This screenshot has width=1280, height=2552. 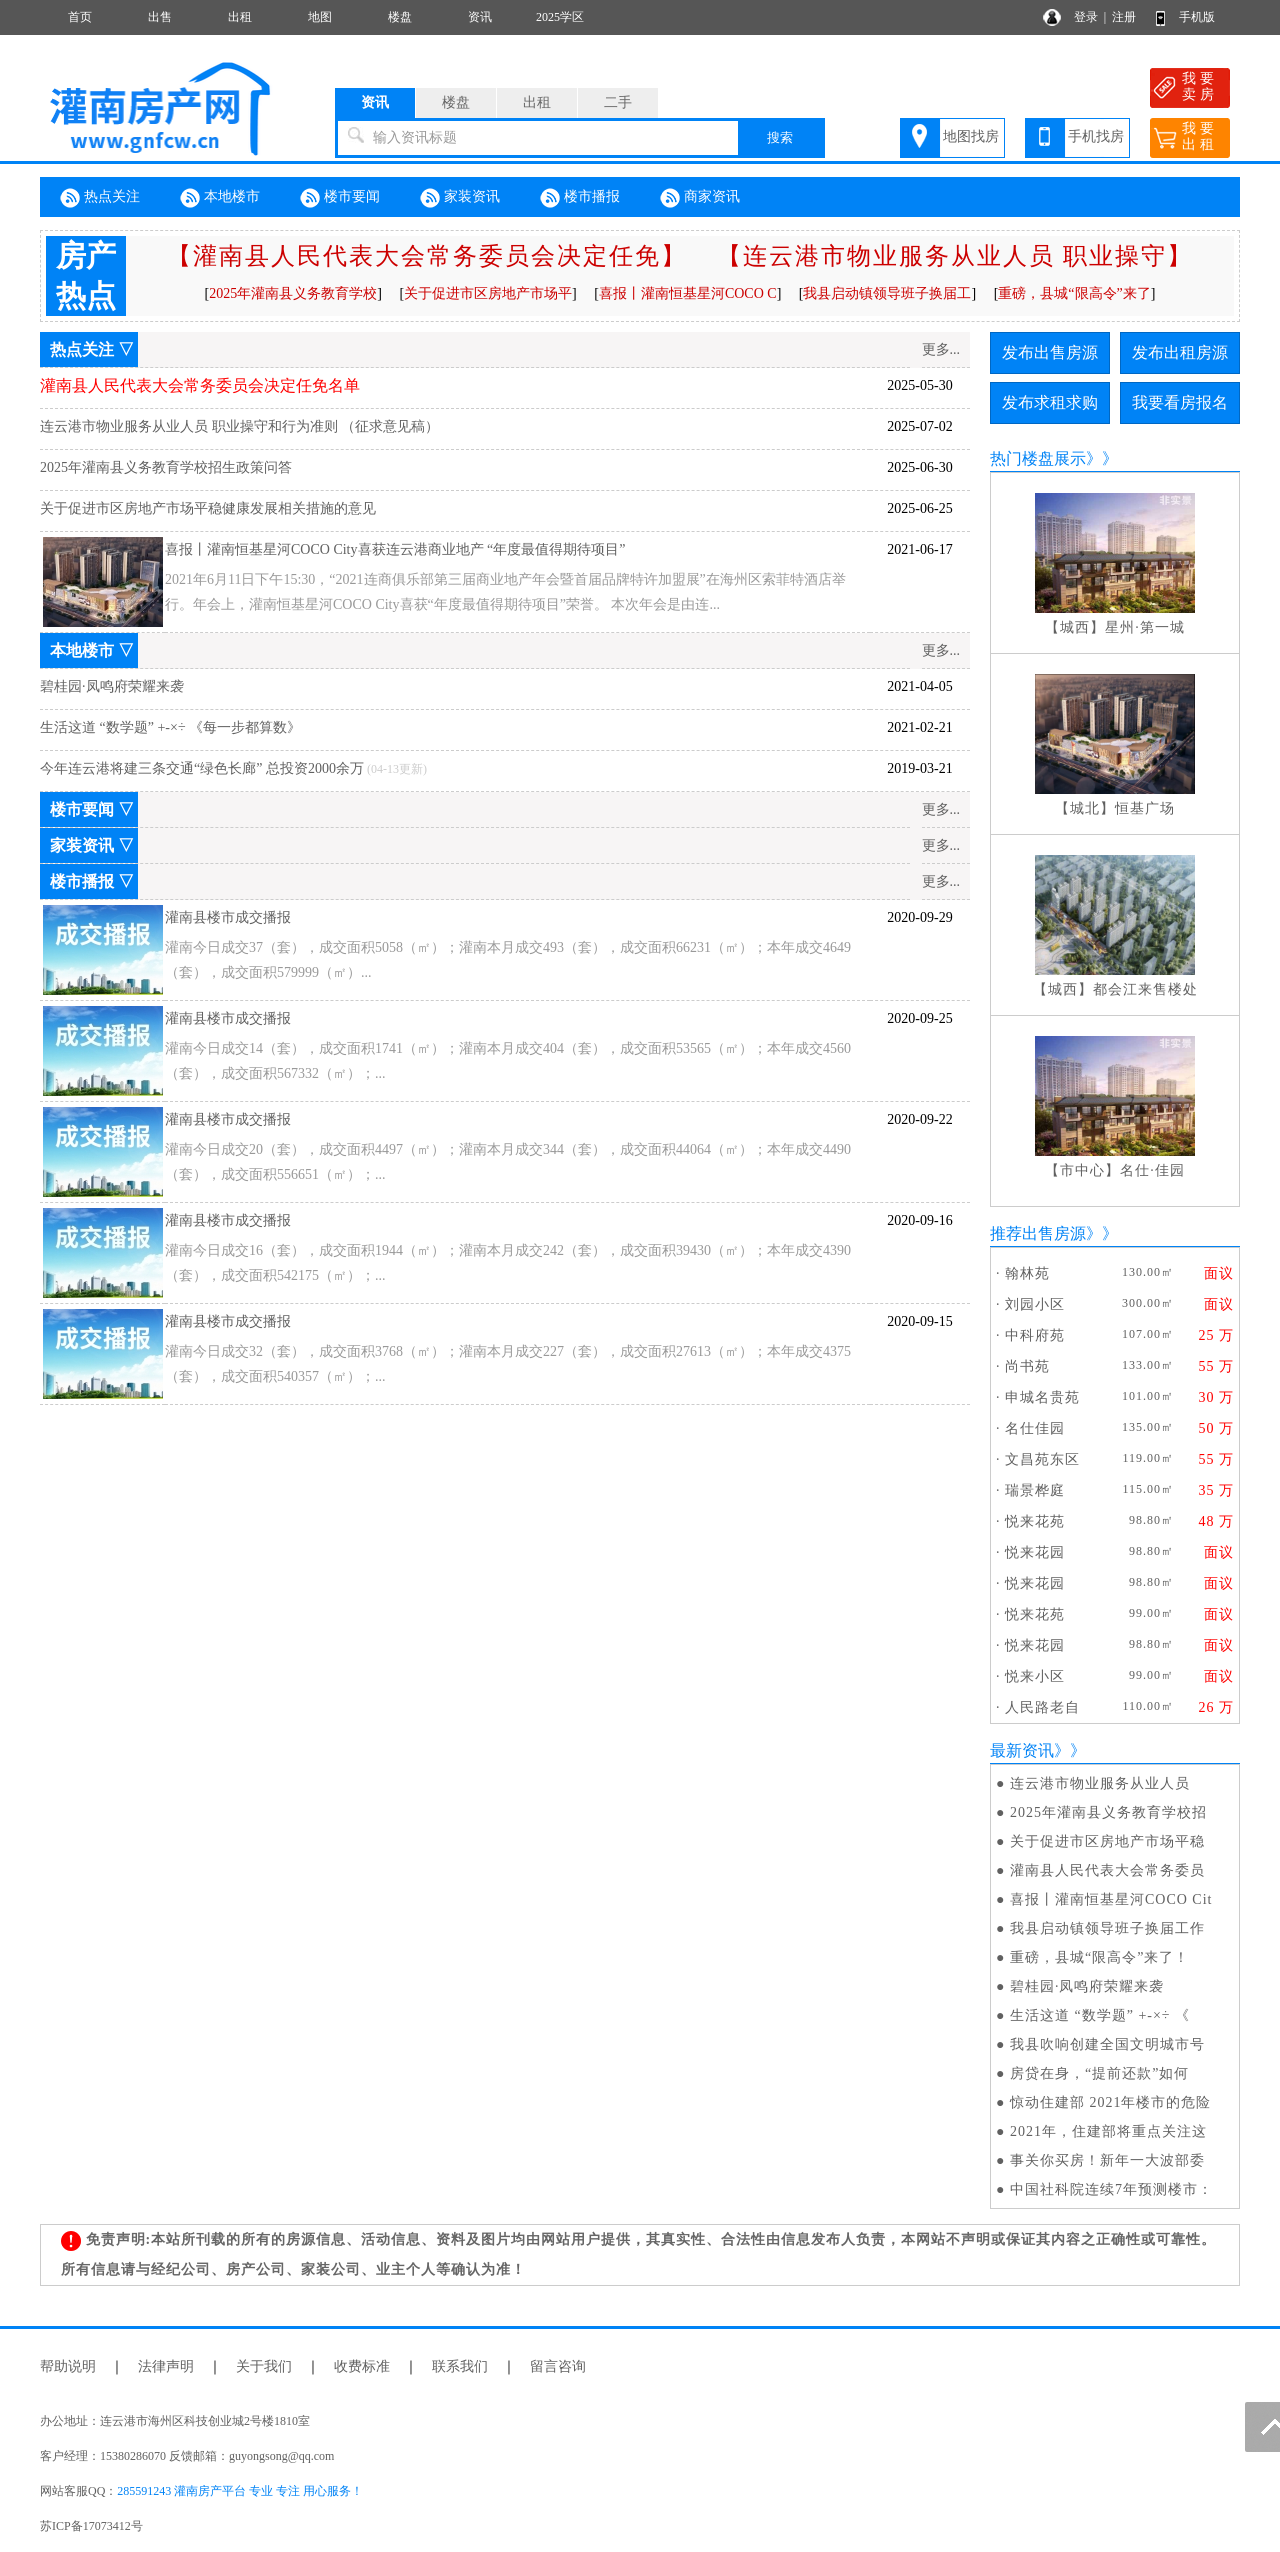 What do you see at coordinates (80, 17) in the screenshot?
I see `首页` at bounding box center [80, 17].